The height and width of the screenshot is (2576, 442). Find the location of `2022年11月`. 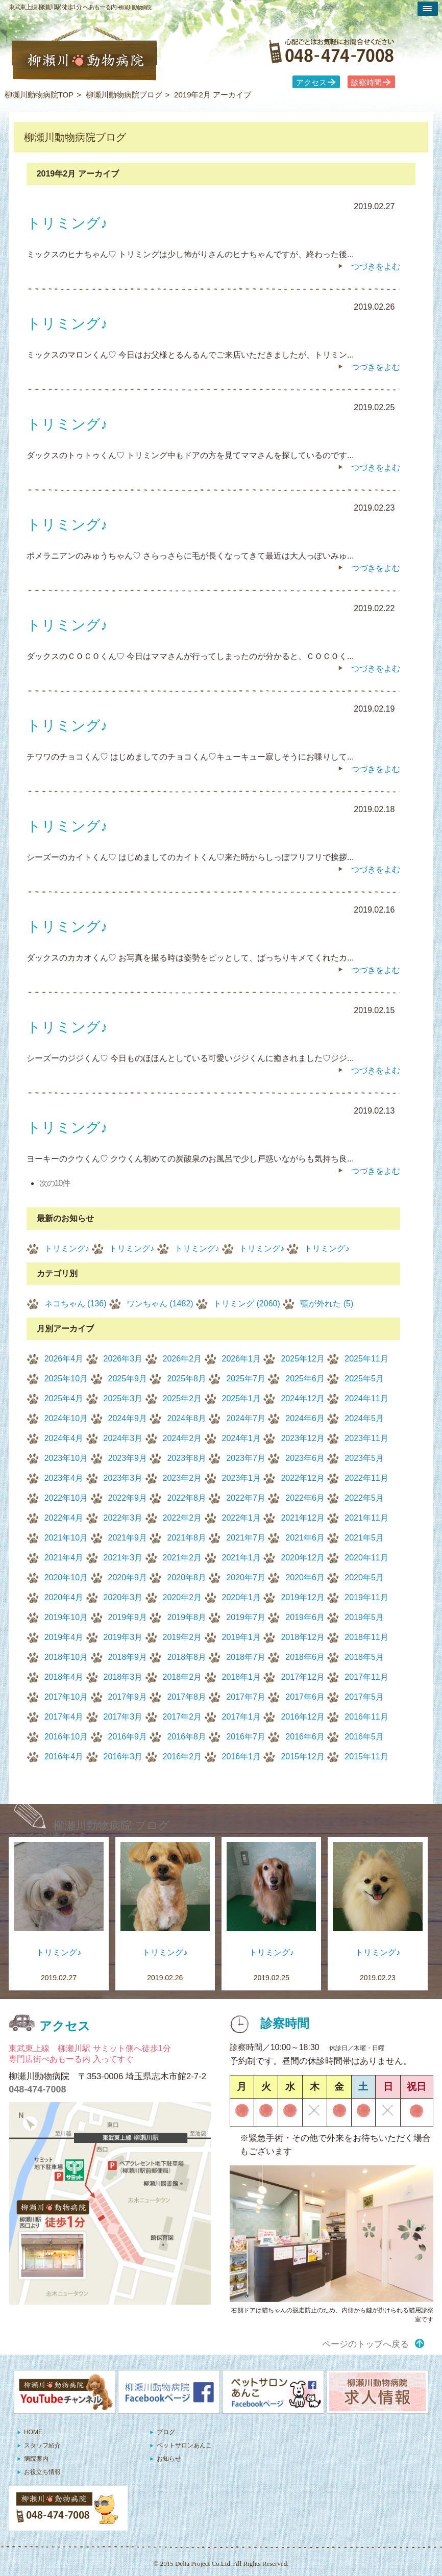

2022年11月 is located at coordinates (366, 1478).